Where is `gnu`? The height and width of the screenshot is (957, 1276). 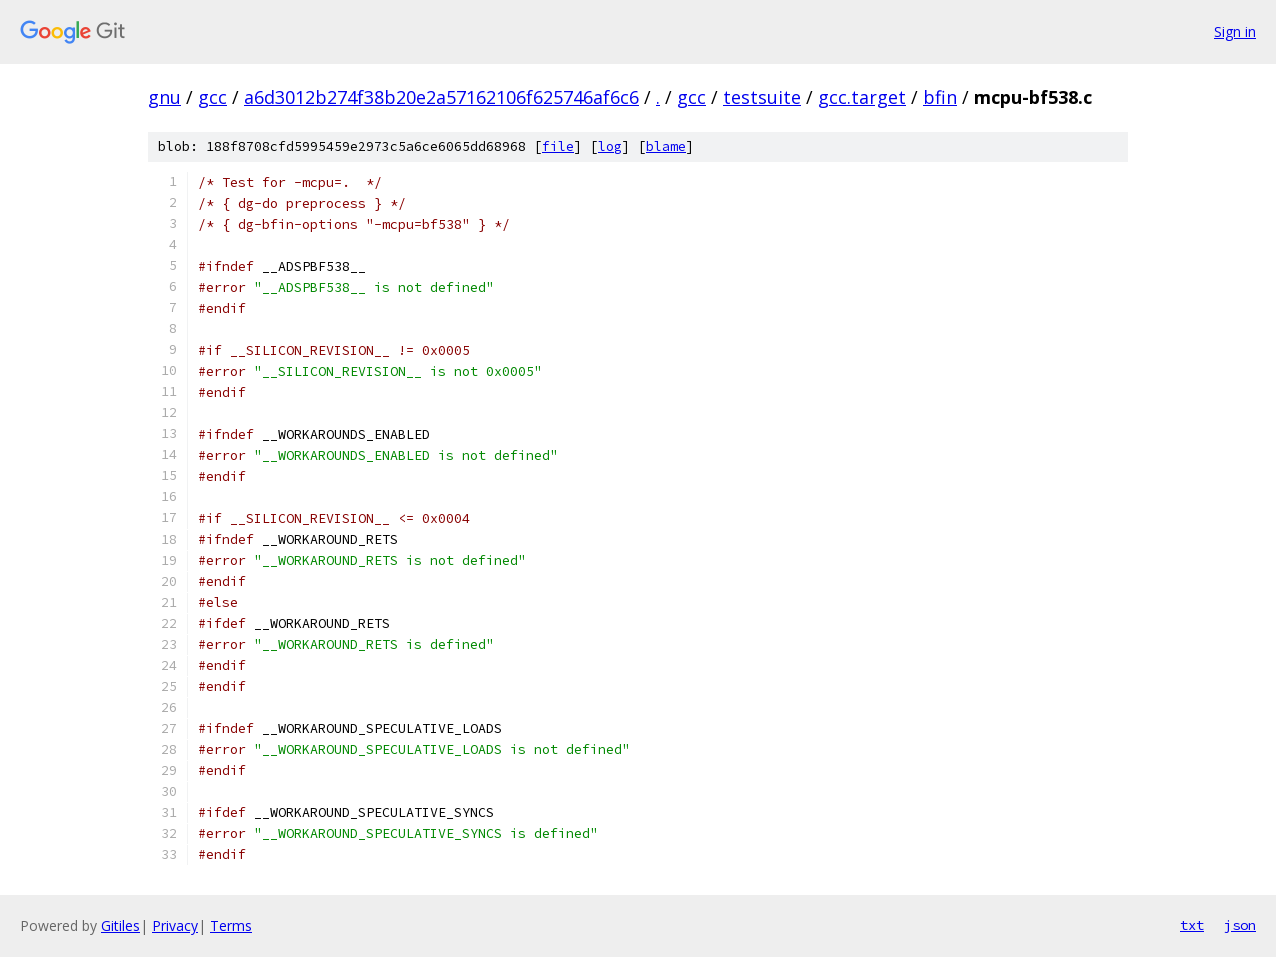
gnu is located at coordinates (164, 97).